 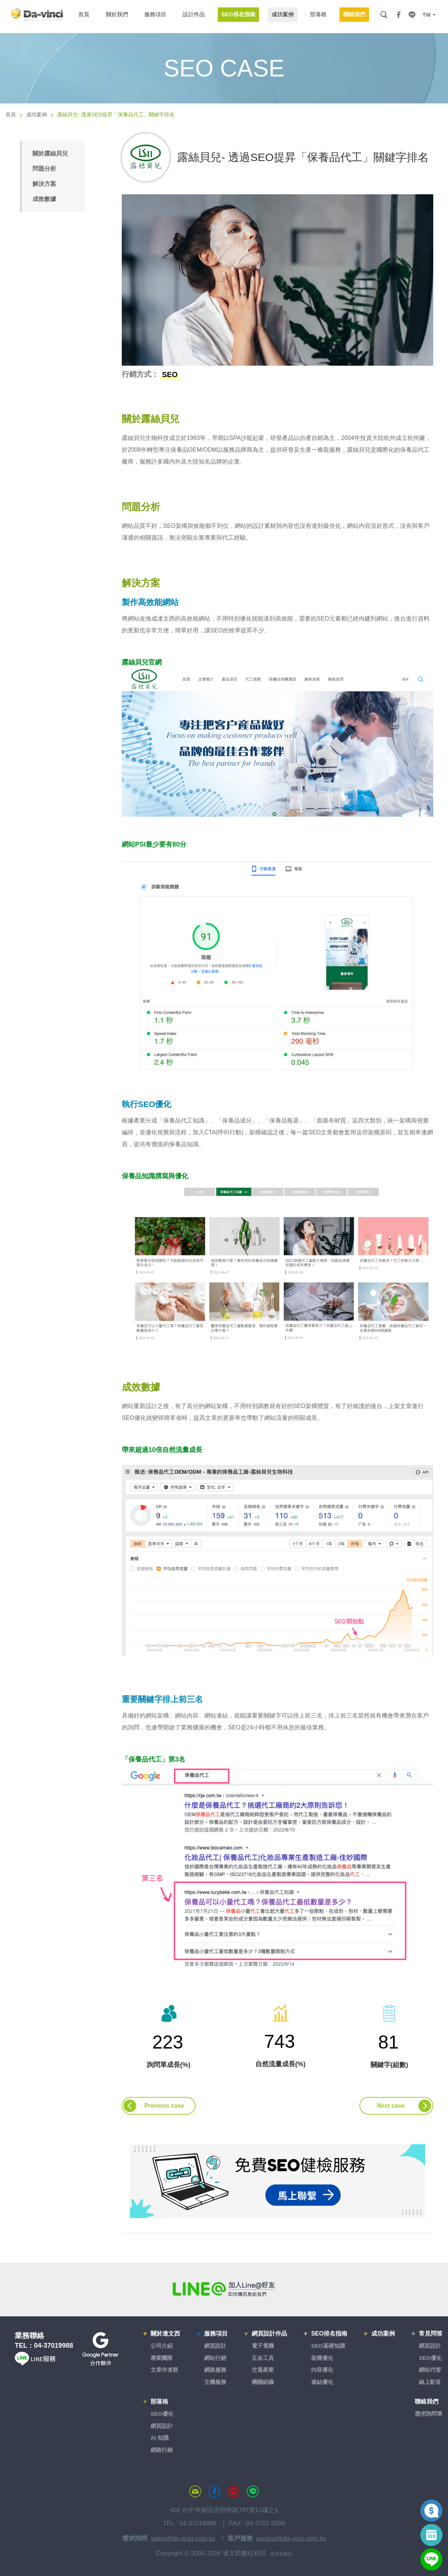 What do you see at coordinates (165, 2333) in the screenshot?
I see `關於達文西` at bounding box center [165, 2333].